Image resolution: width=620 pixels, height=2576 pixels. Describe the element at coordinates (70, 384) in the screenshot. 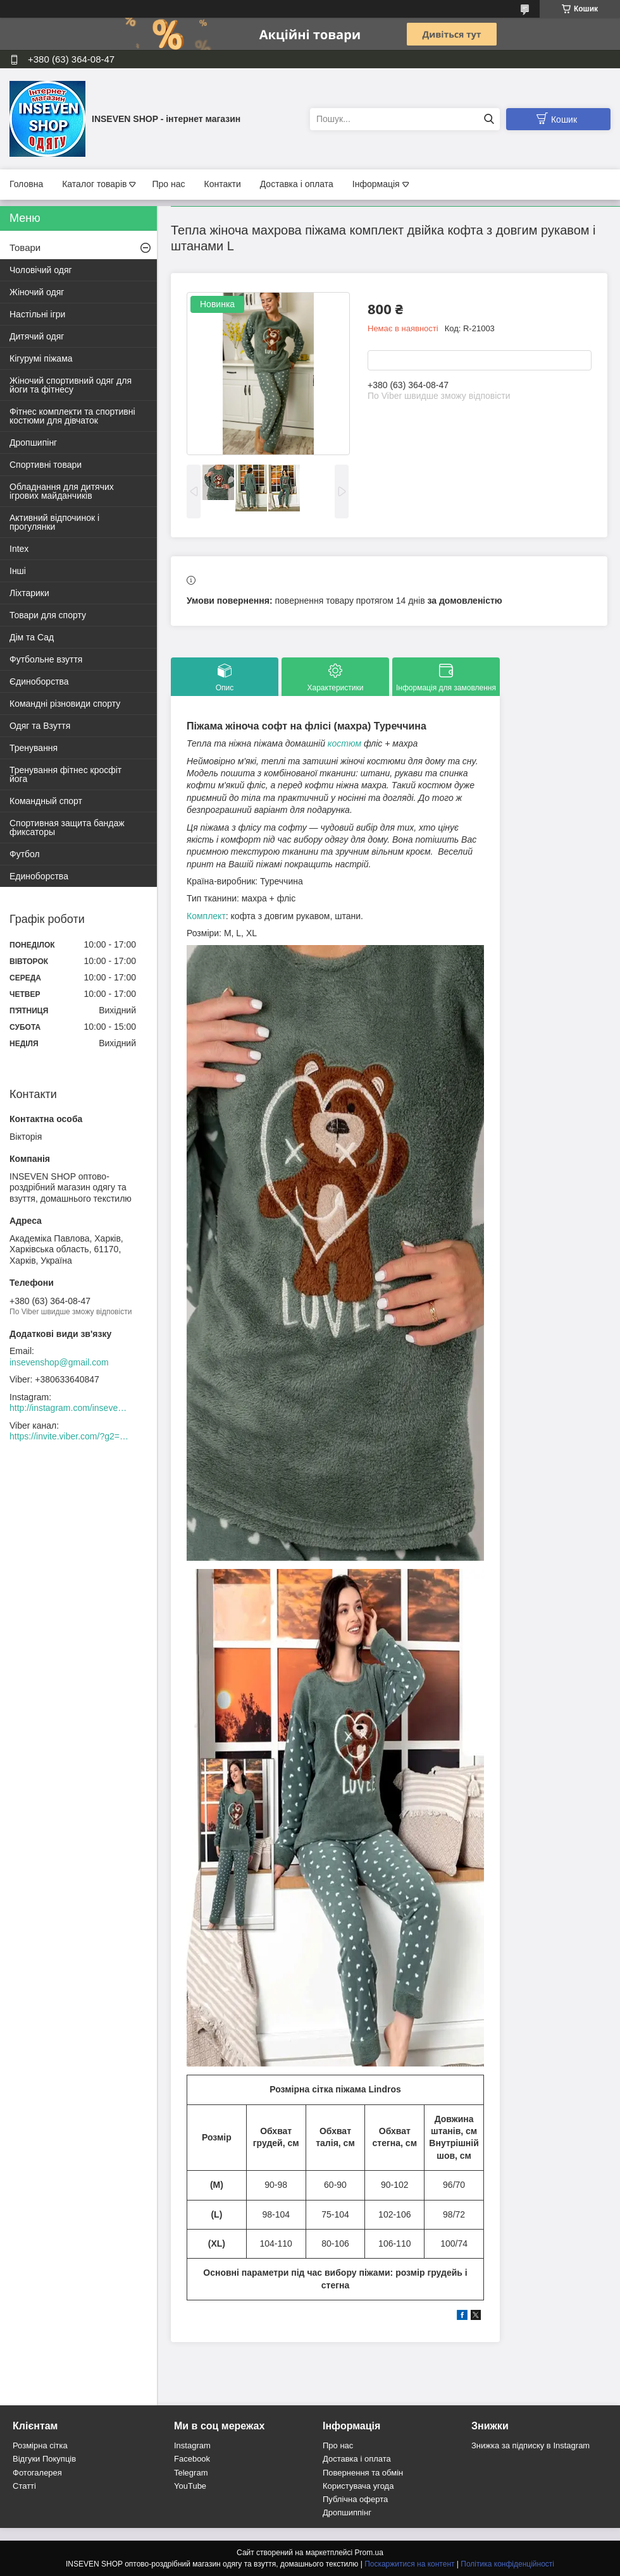

I see `Жіночий спортивний одяг для йоги та фітнесу` at that location.